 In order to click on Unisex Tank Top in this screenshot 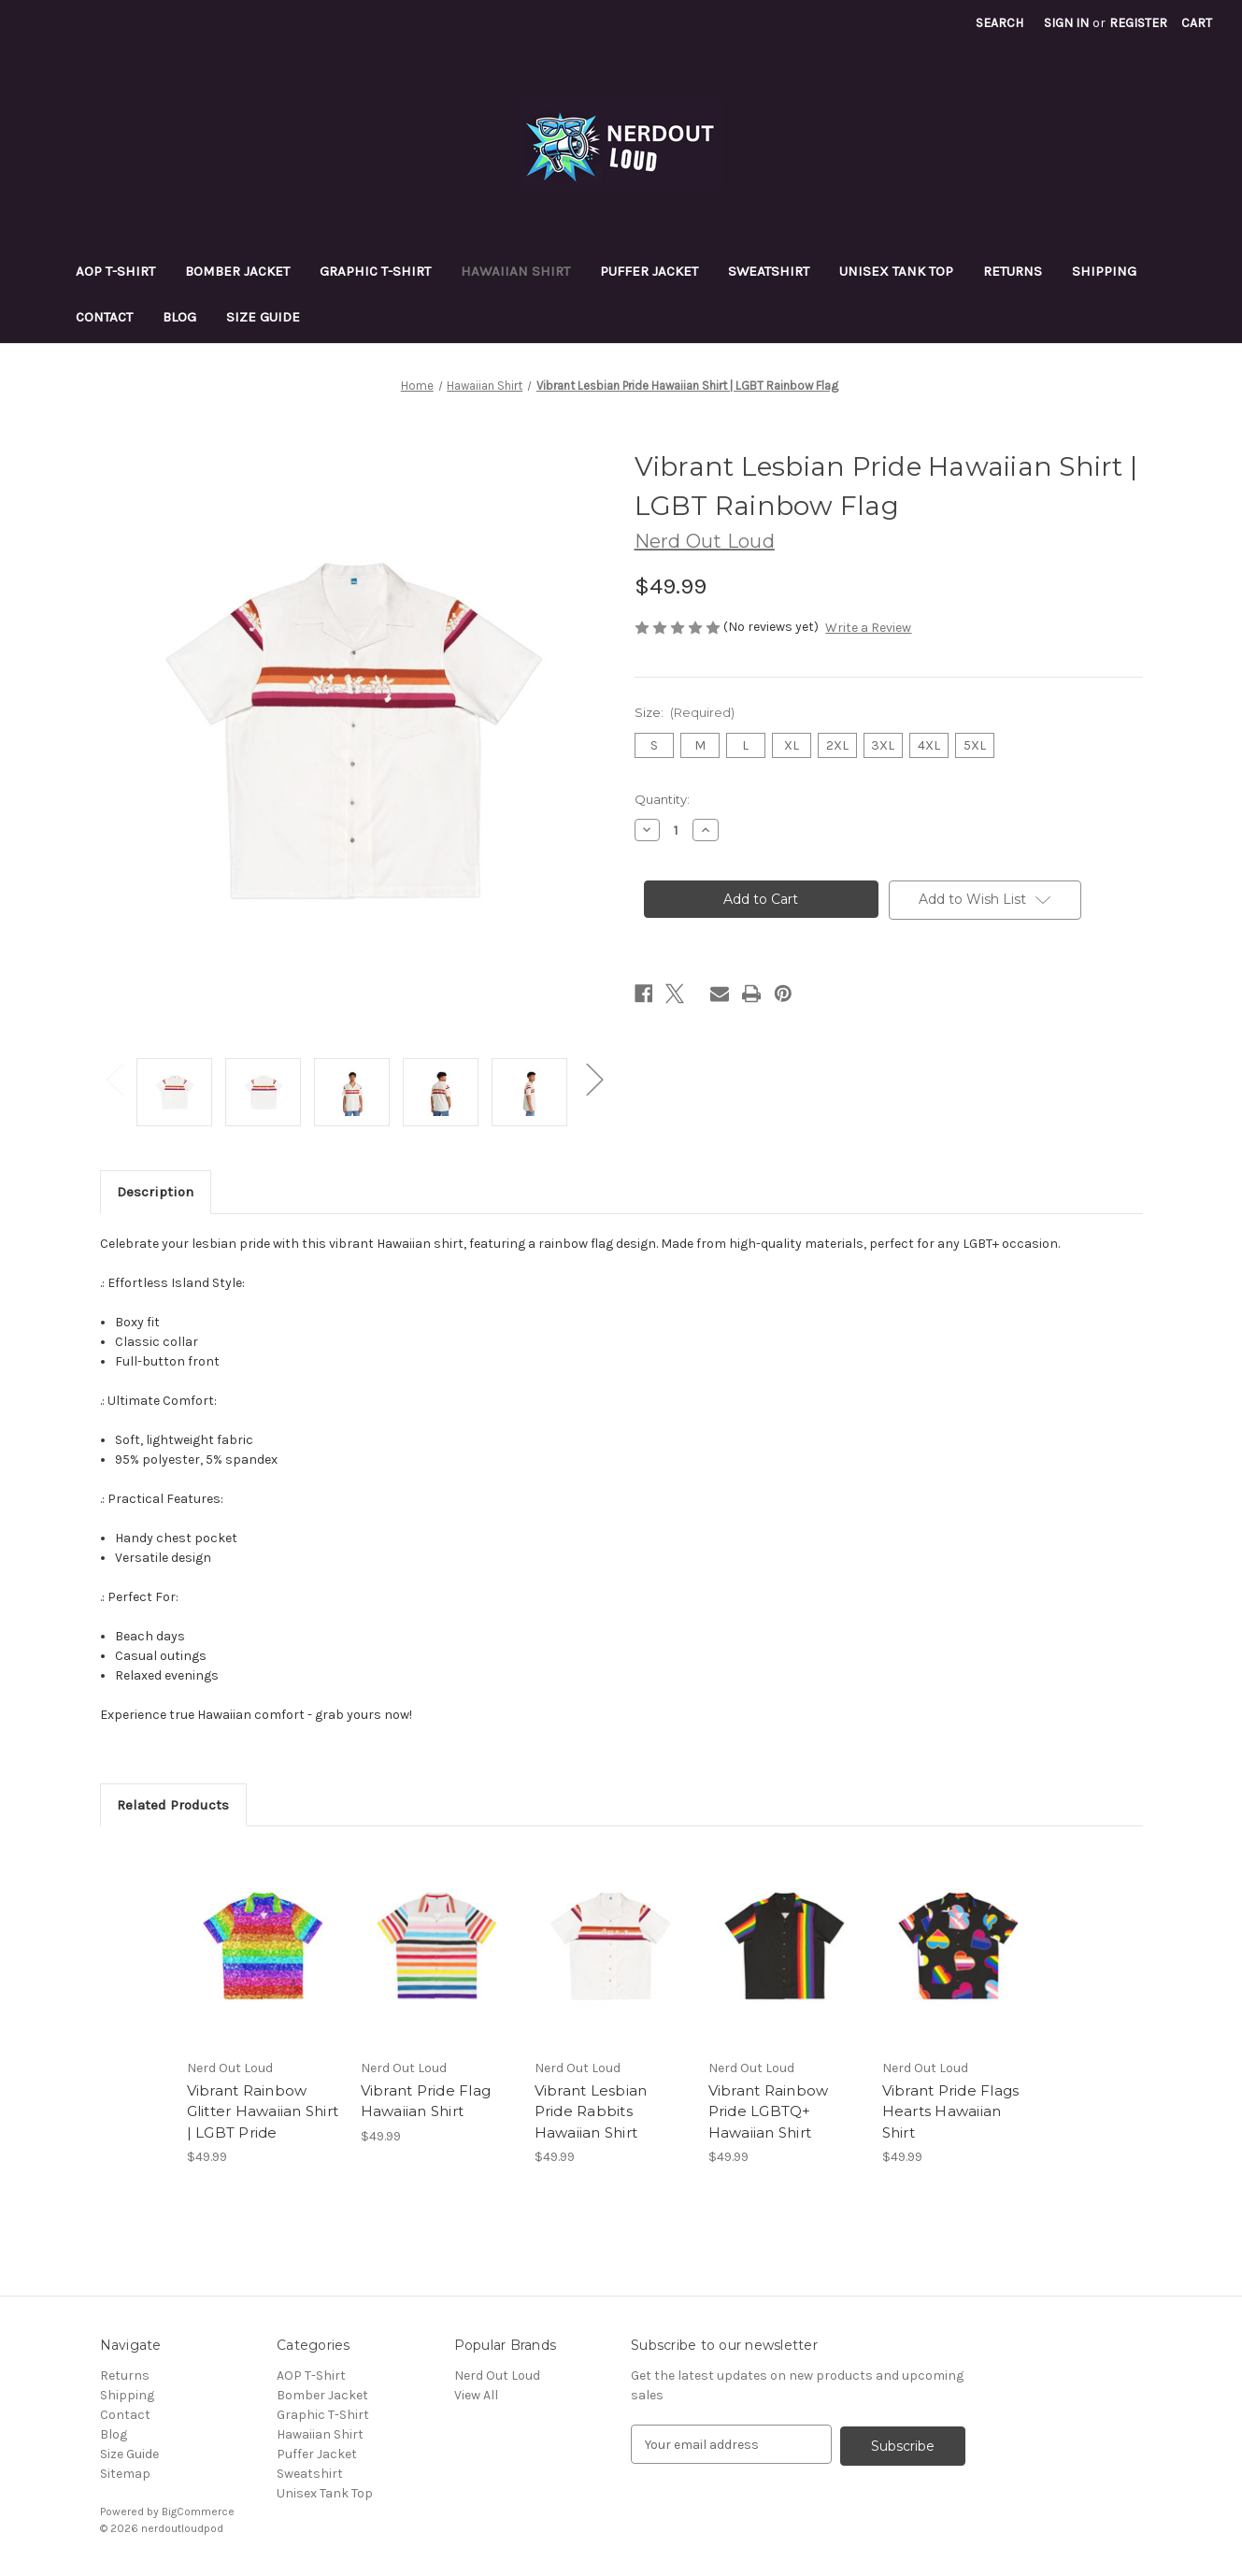, I will do `click(896, 271)`.